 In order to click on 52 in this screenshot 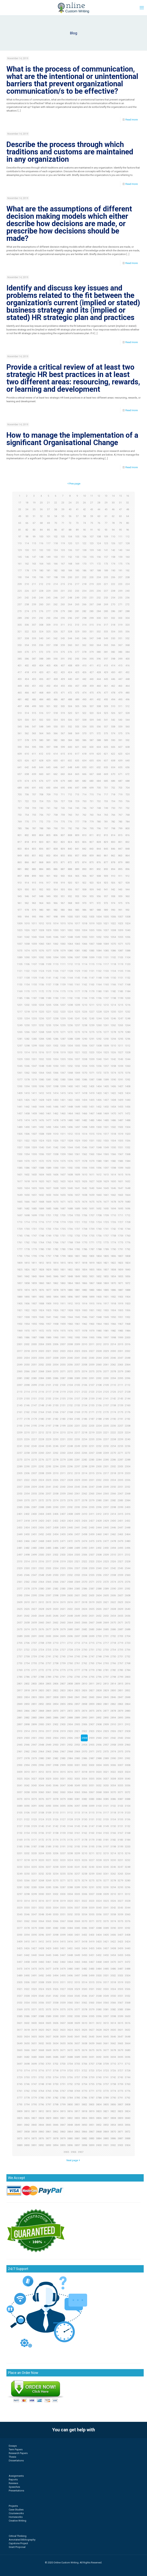, I will do `click(41, 516)`.